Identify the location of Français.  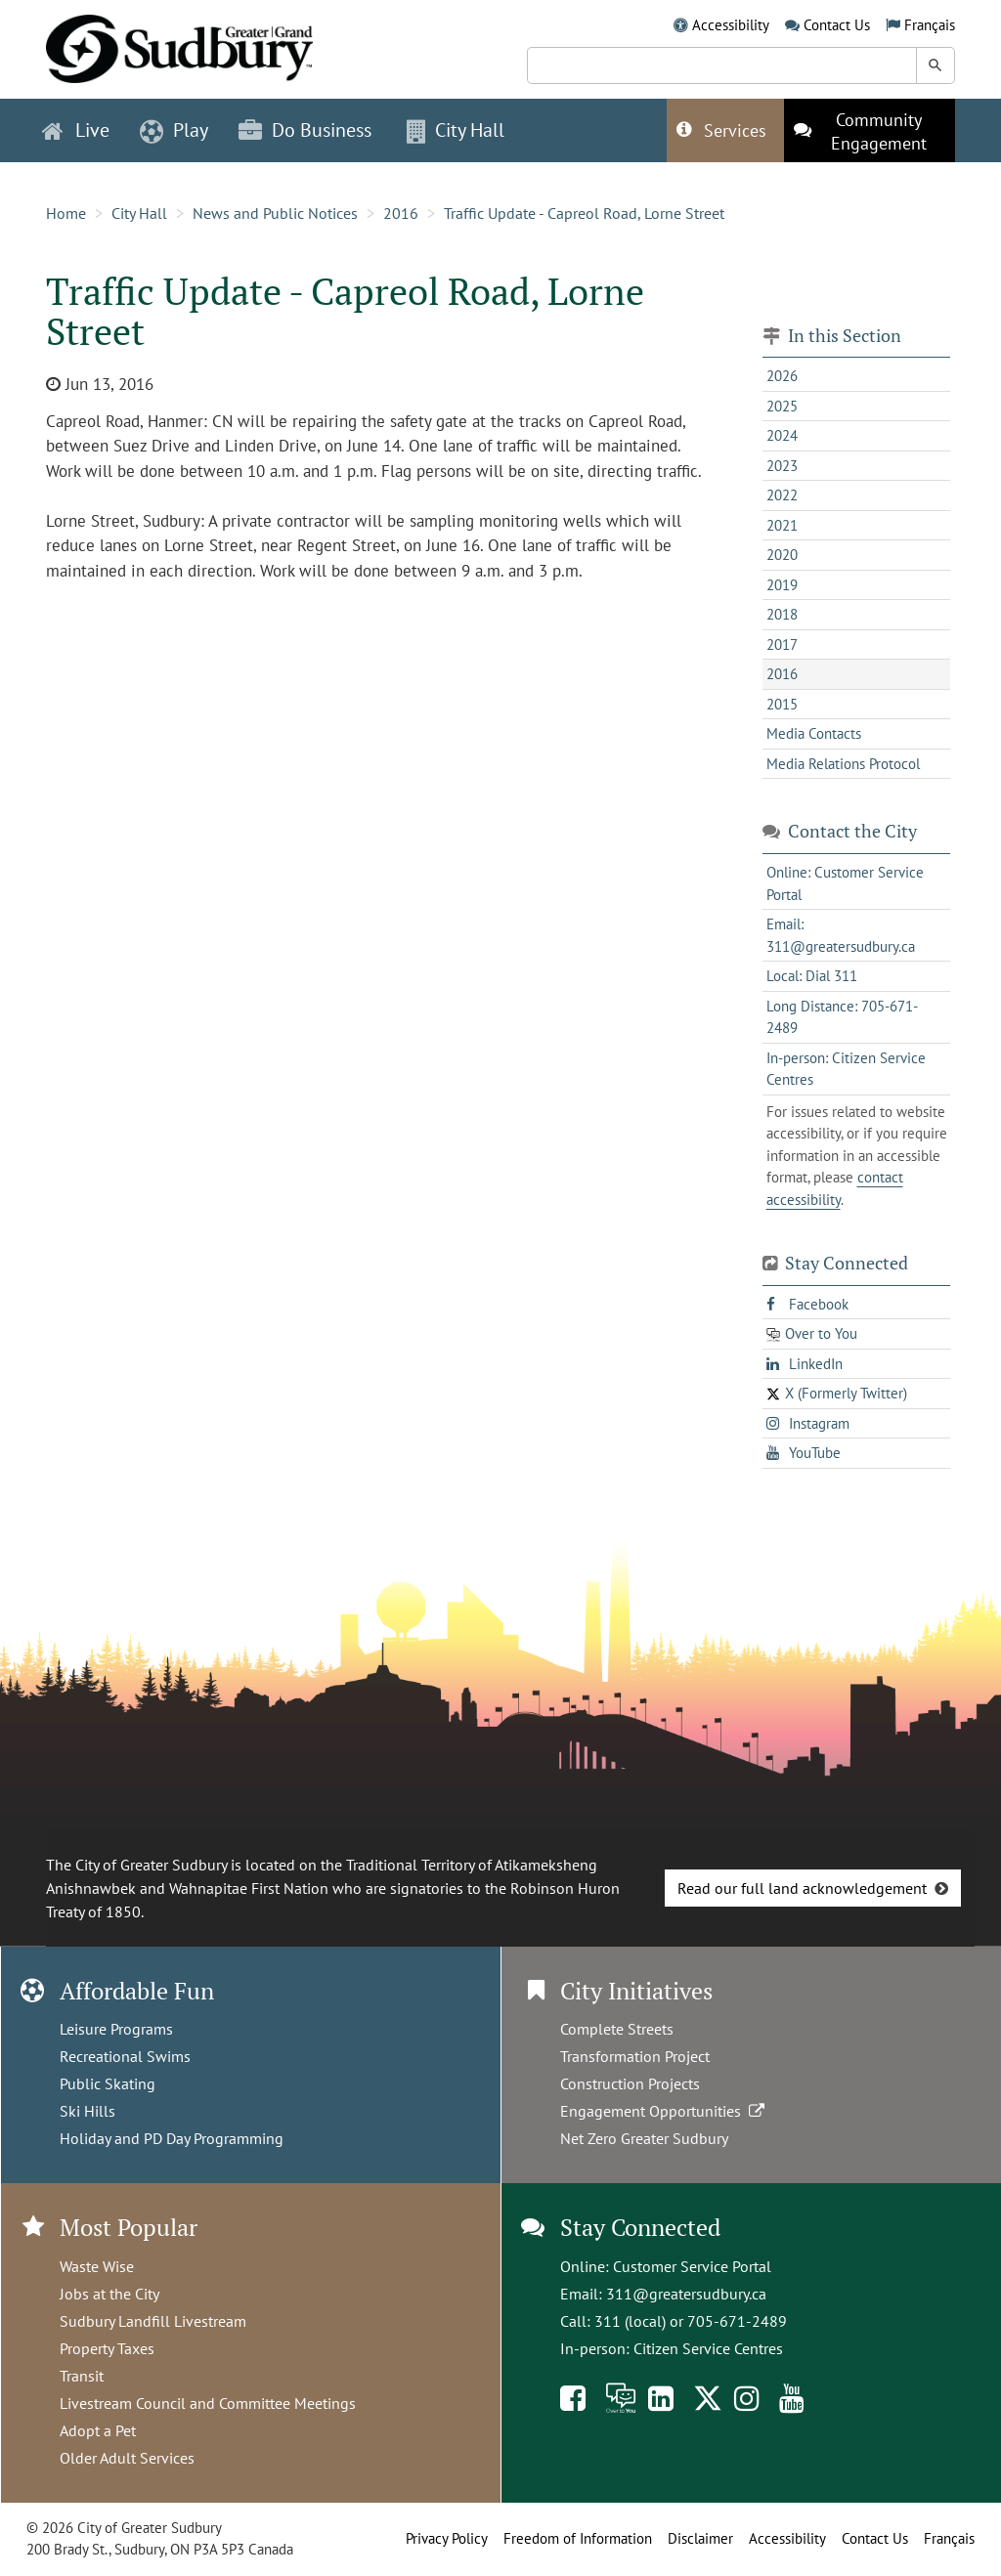
(929, 25).